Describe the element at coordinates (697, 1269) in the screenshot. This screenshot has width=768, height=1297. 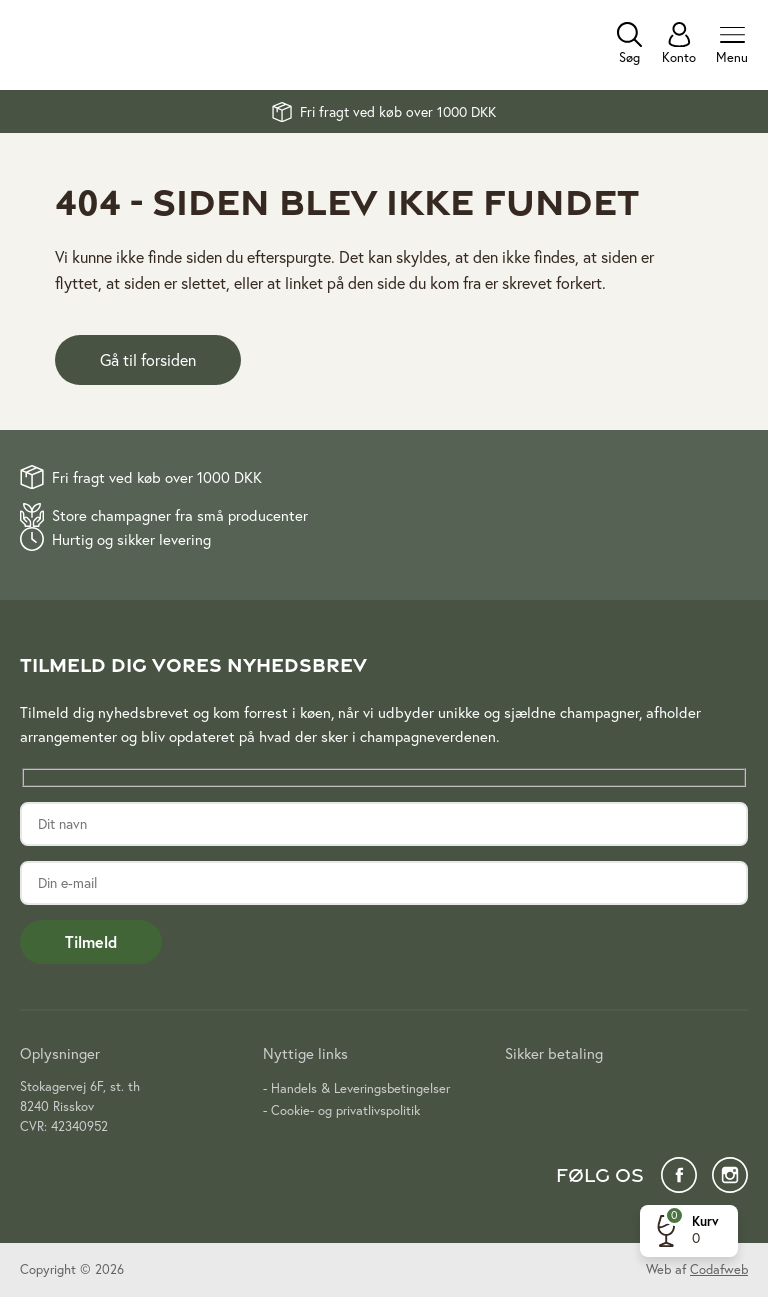
I see `Web af` at that location.